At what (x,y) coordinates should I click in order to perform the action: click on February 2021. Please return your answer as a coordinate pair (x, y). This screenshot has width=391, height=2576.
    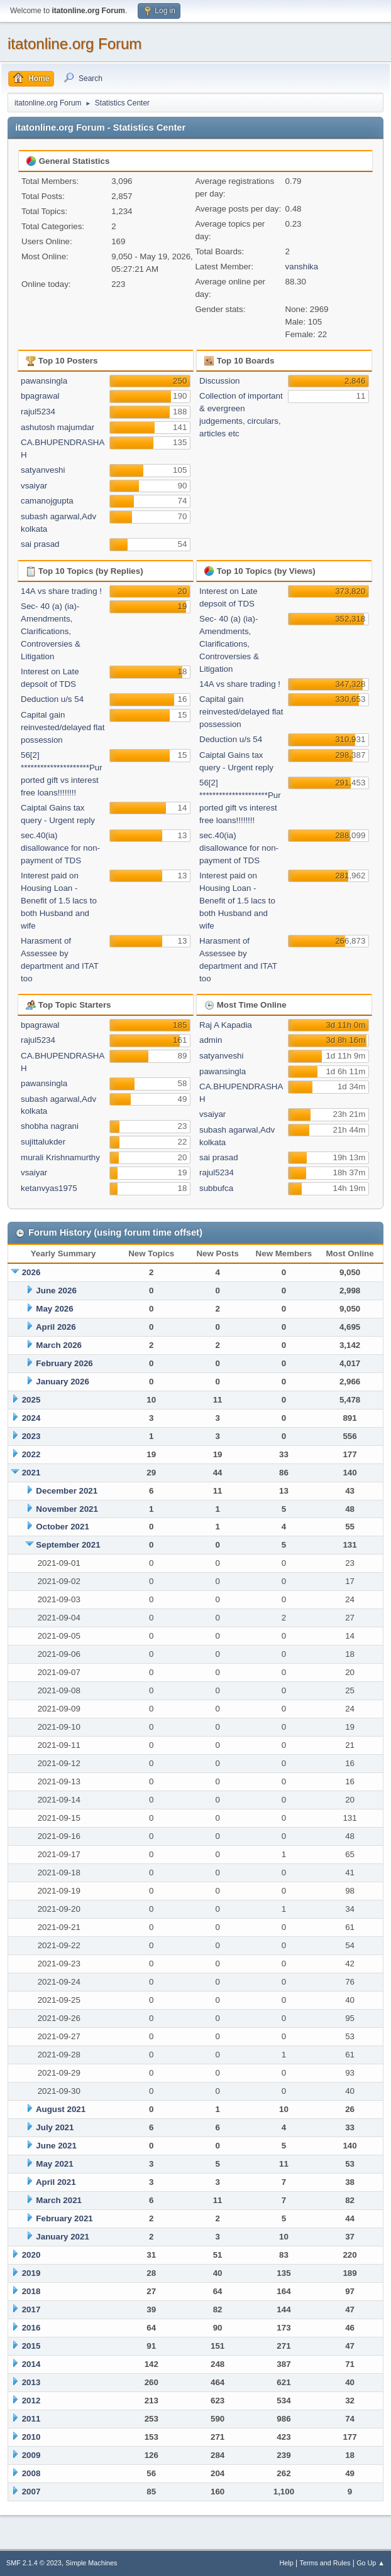
    Looking at the image, I should click on (64, 2218).